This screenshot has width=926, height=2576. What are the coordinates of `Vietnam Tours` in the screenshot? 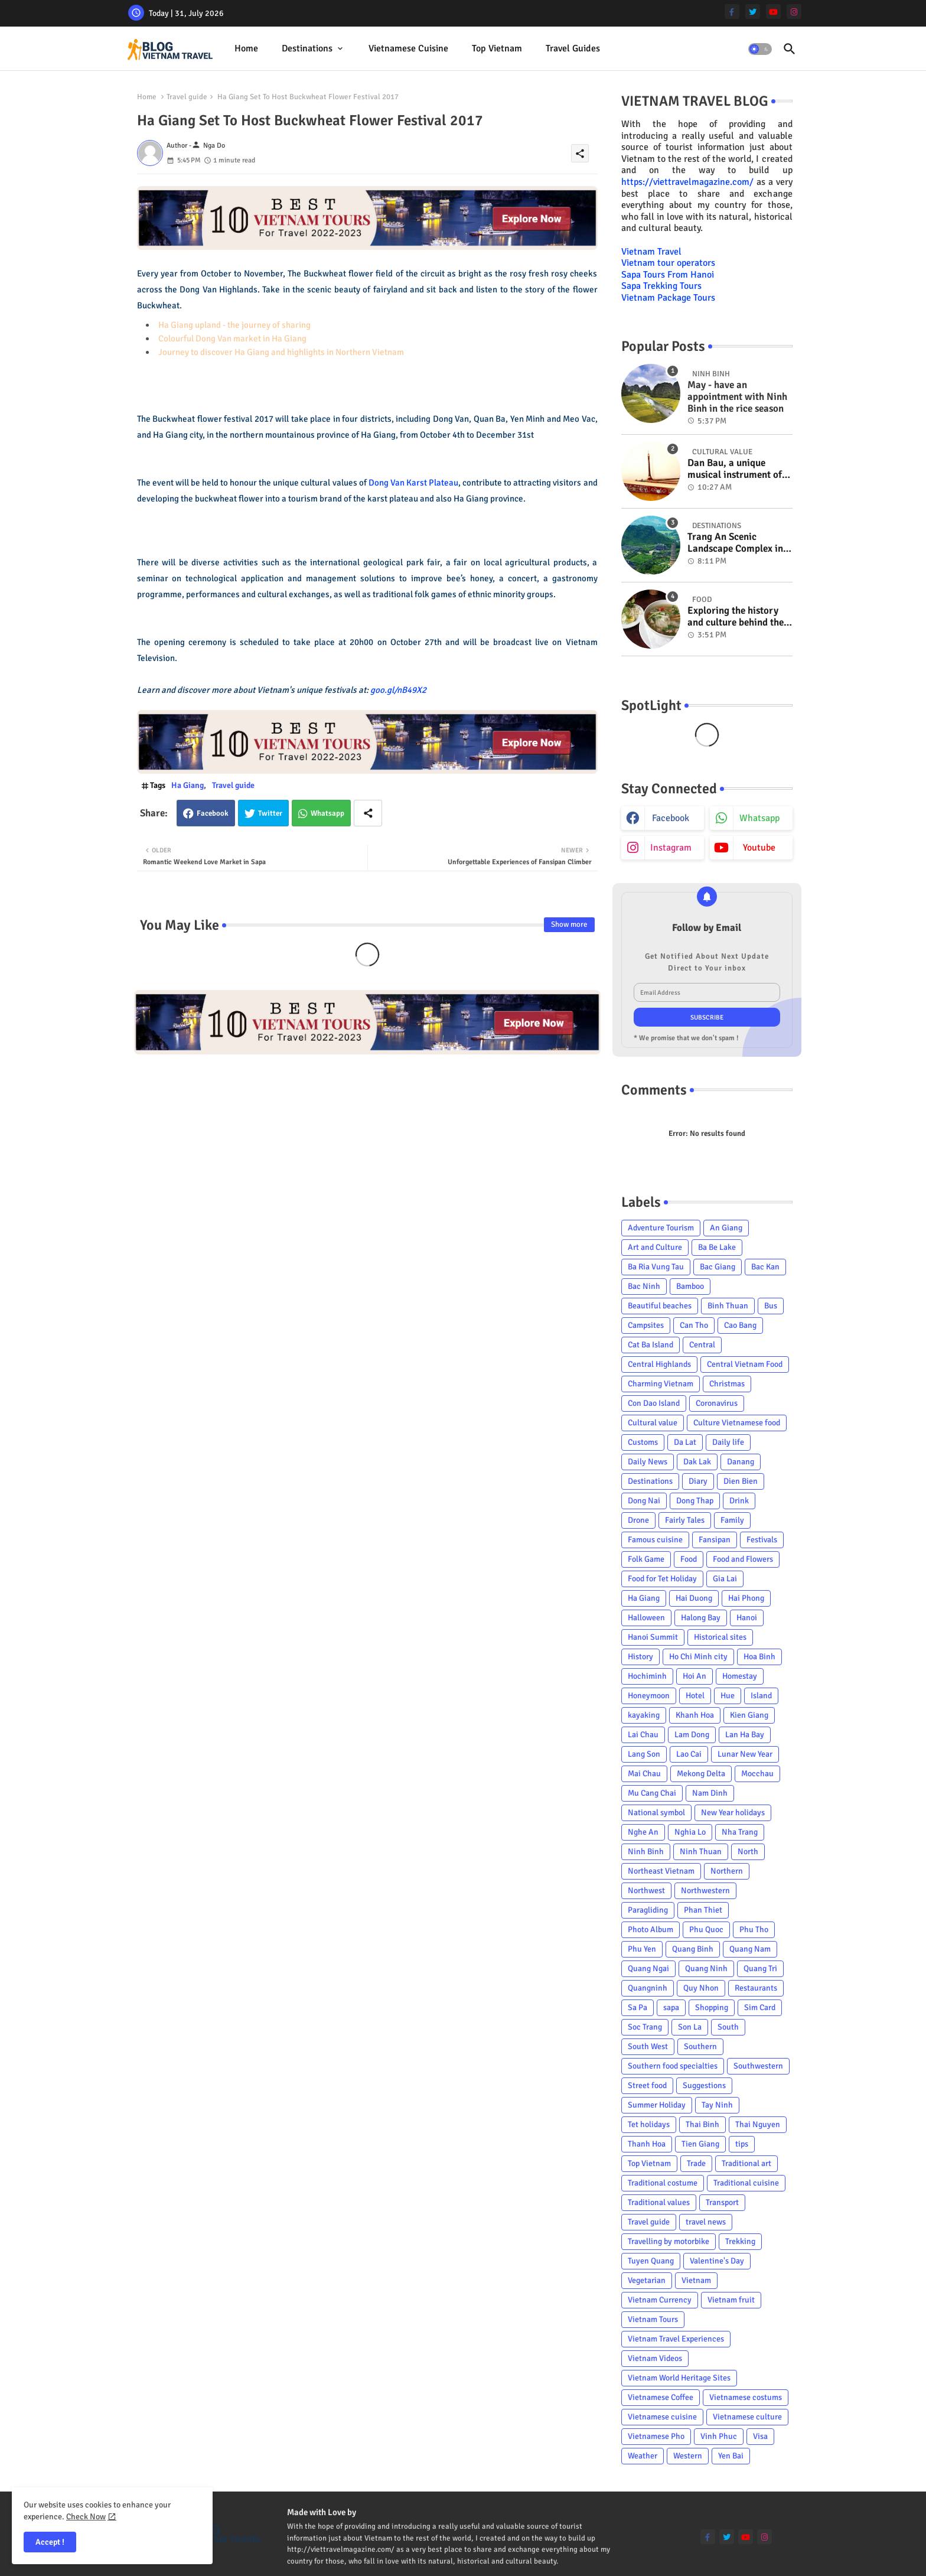 It's located at (653, 2319).